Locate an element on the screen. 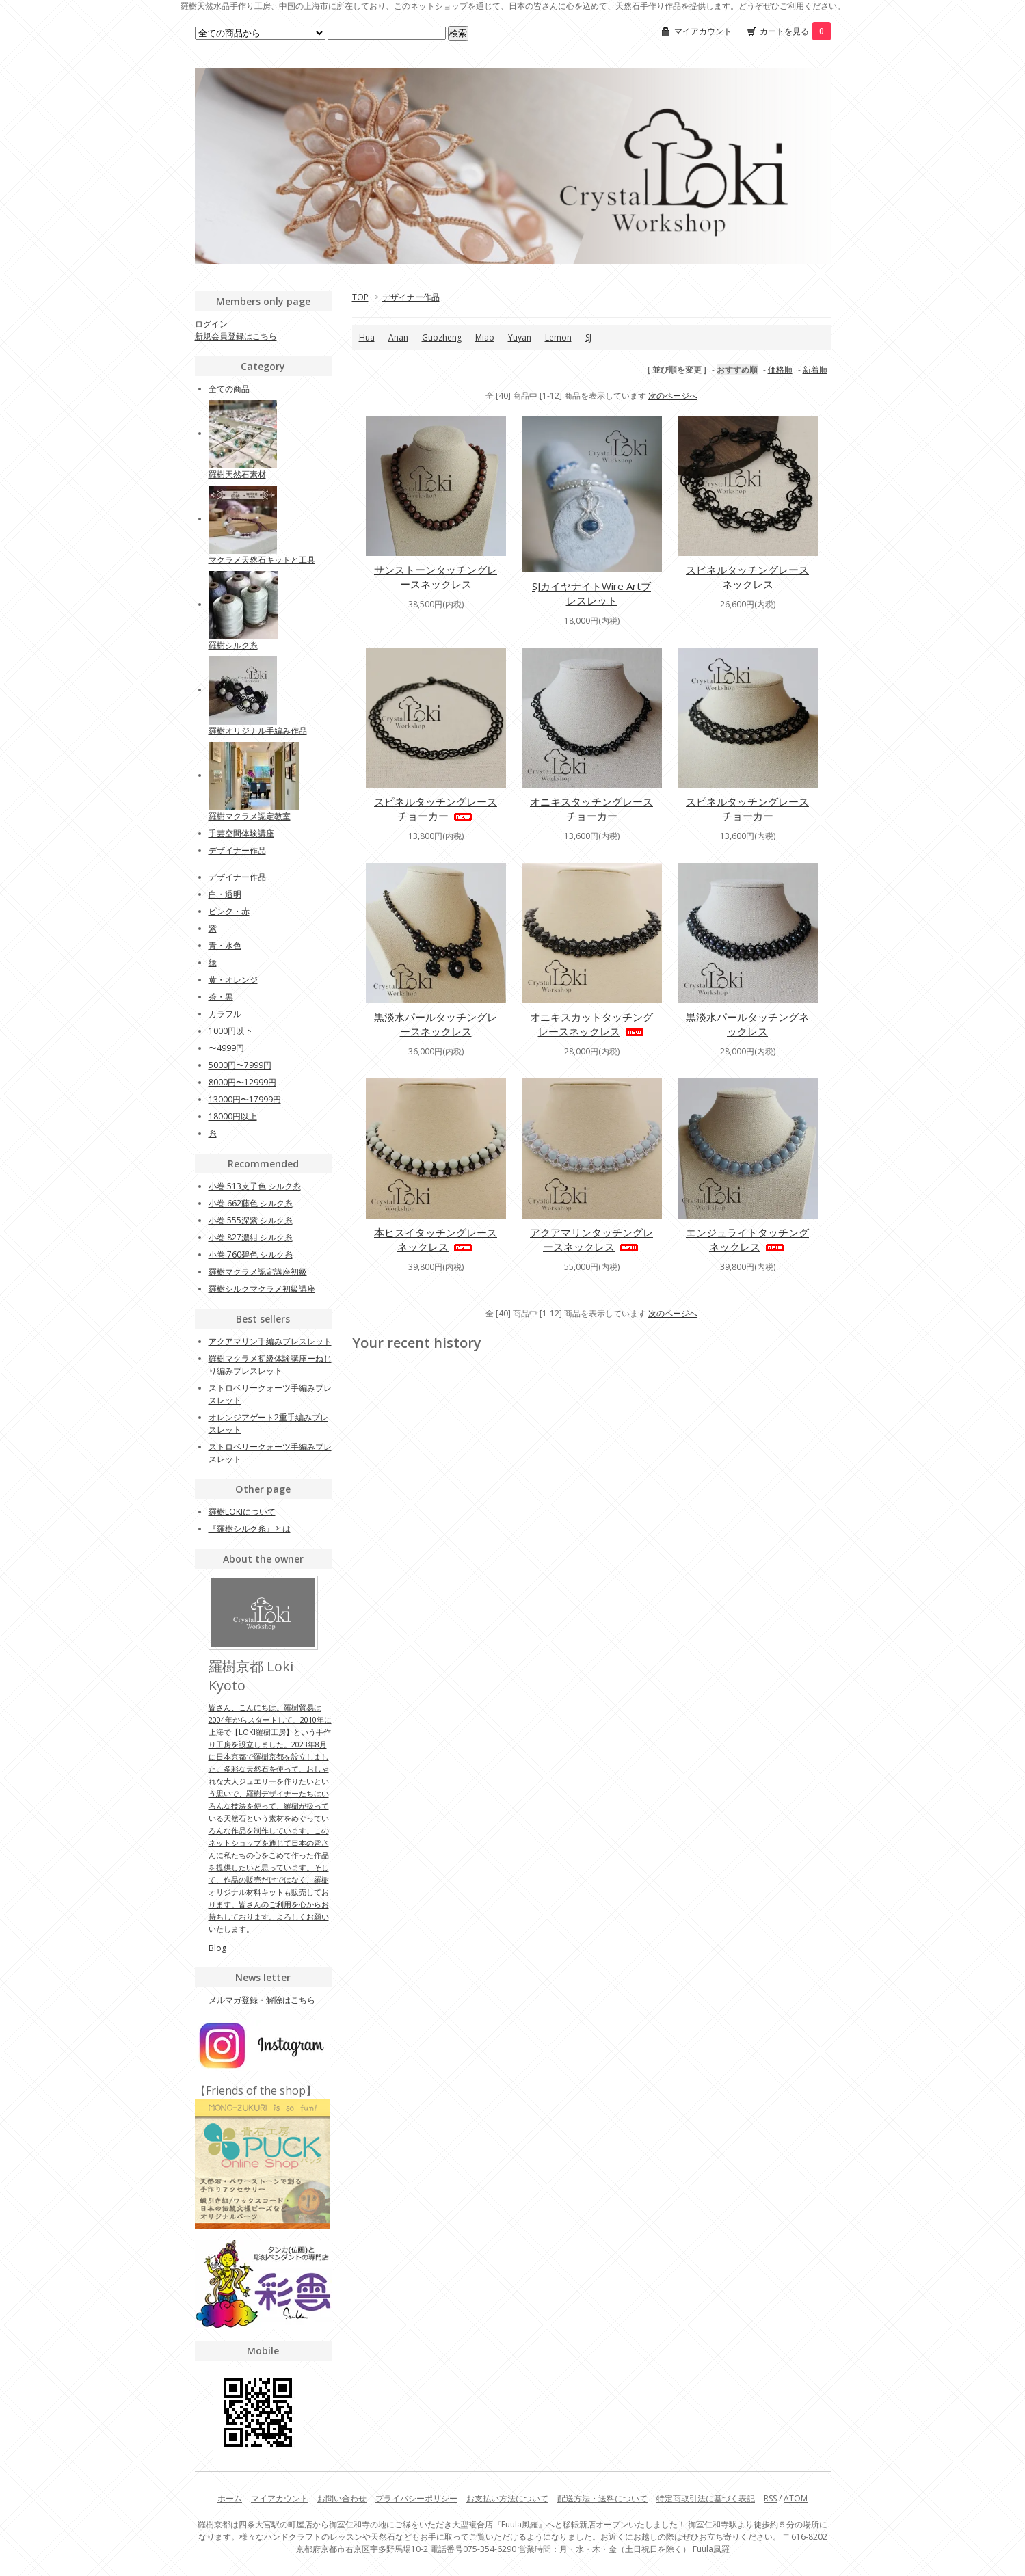 The image size is (1025, 2576). 羅樹天然石素材 is located at coordinates (237, 474).